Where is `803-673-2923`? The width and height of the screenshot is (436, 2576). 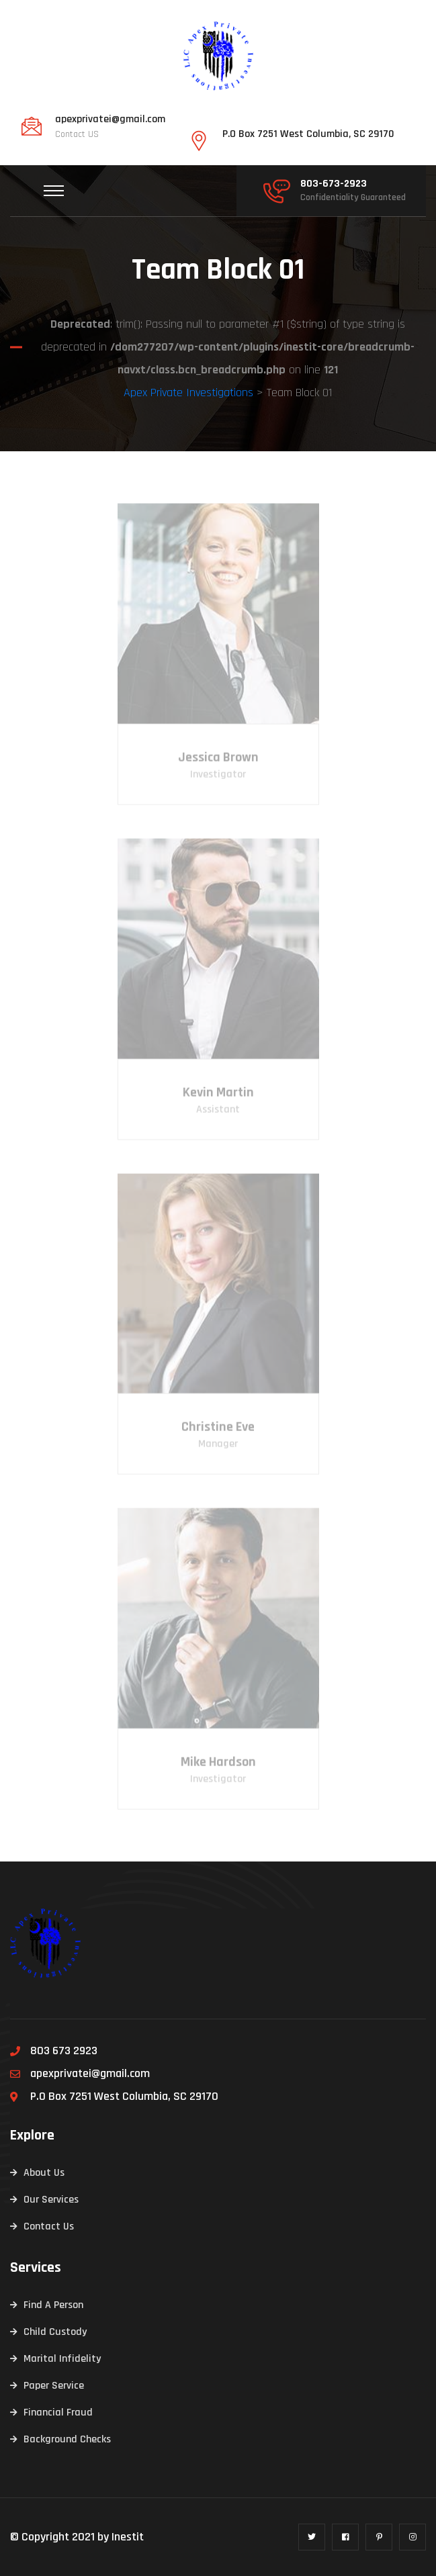
803-673-2923 is located at coordinates (333, 184).